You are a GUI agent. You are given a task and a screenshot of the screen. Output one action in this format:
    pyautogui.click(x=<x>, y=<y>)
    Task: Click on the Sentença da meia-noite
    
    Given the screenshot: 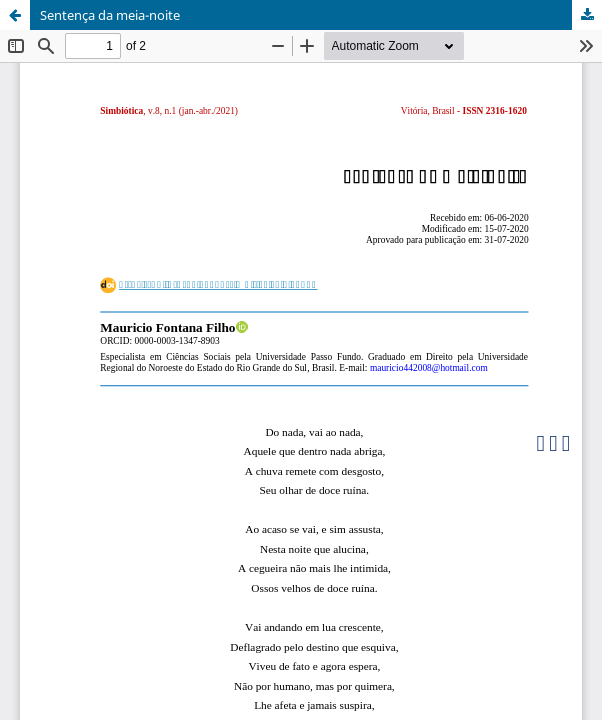 What is the action you would take?
    pyautogui.click(x=110, y=15)
    